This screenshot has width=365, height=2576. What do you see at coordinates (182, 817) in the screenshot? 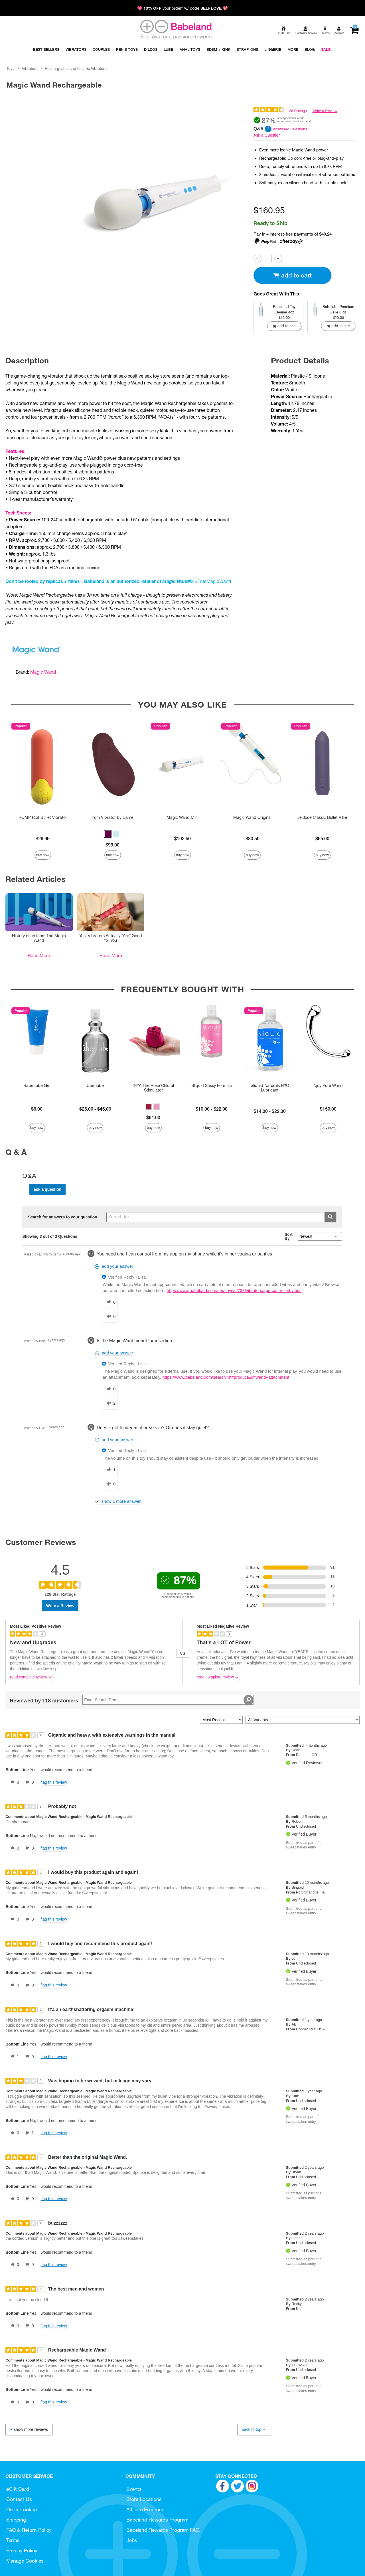
I see `Magic Wand Mini` at bounding box center [182, 817].